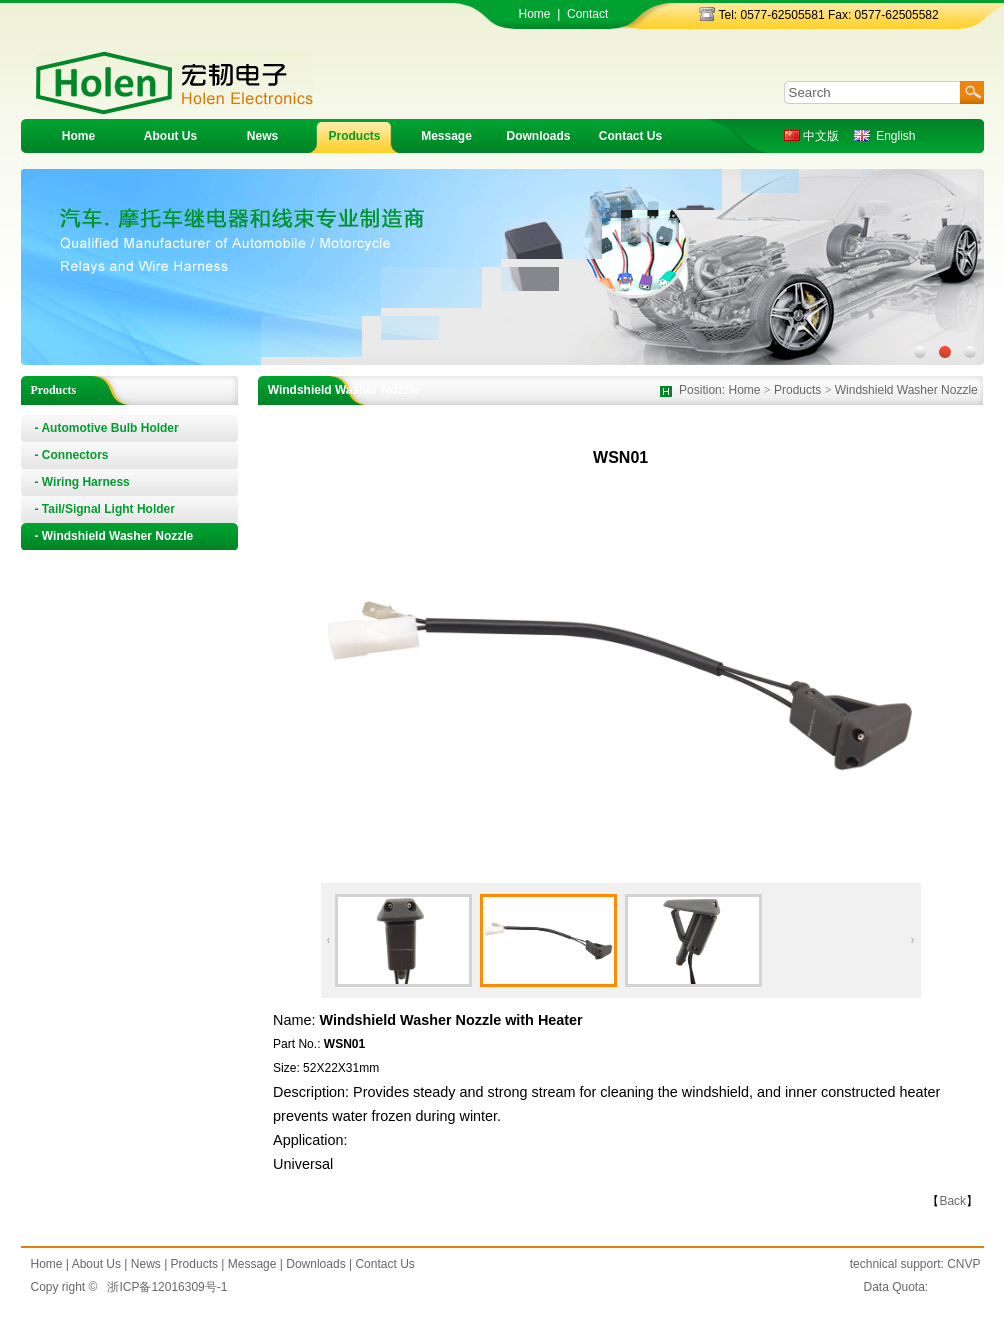  I want to click on Message, so click(446, 136).